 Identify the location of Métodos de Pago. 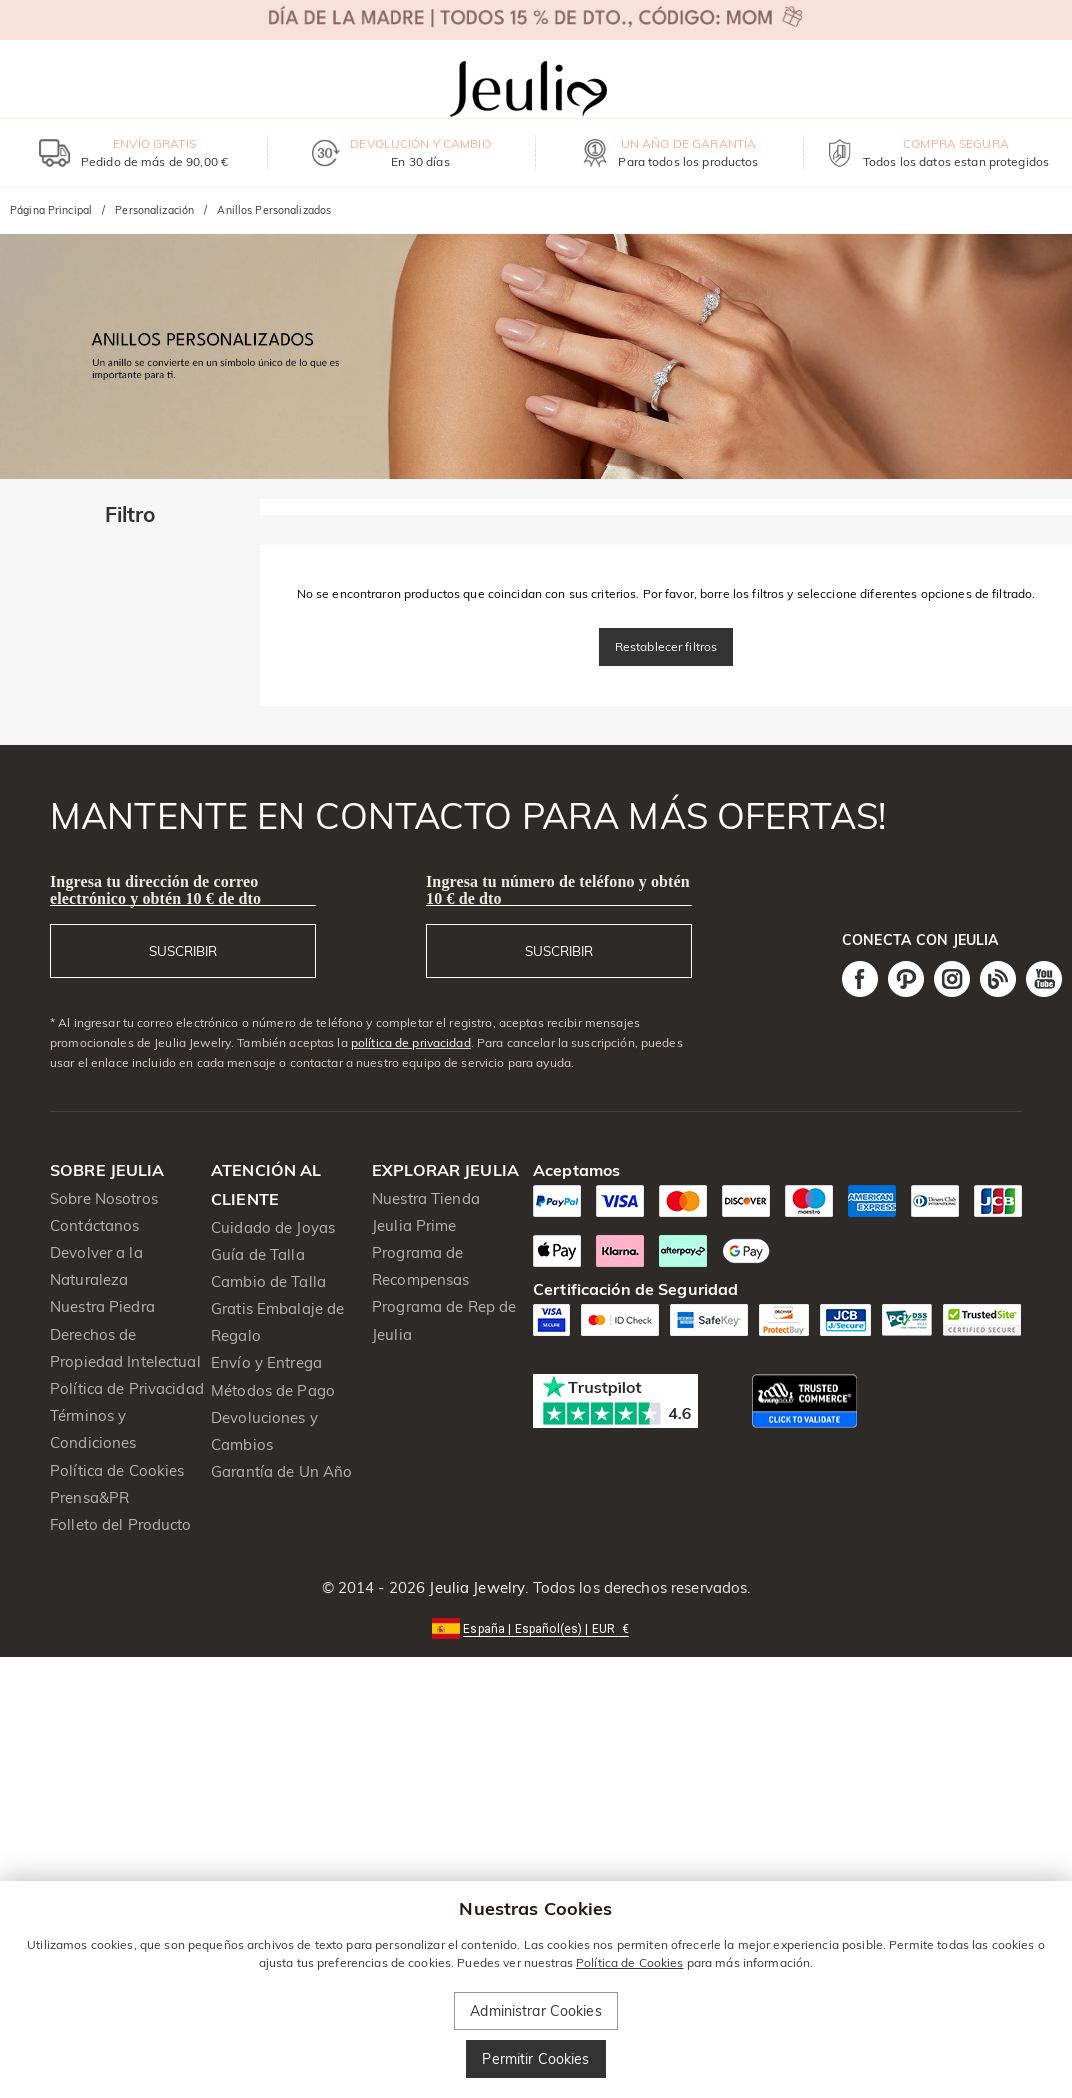
(273, 1390).